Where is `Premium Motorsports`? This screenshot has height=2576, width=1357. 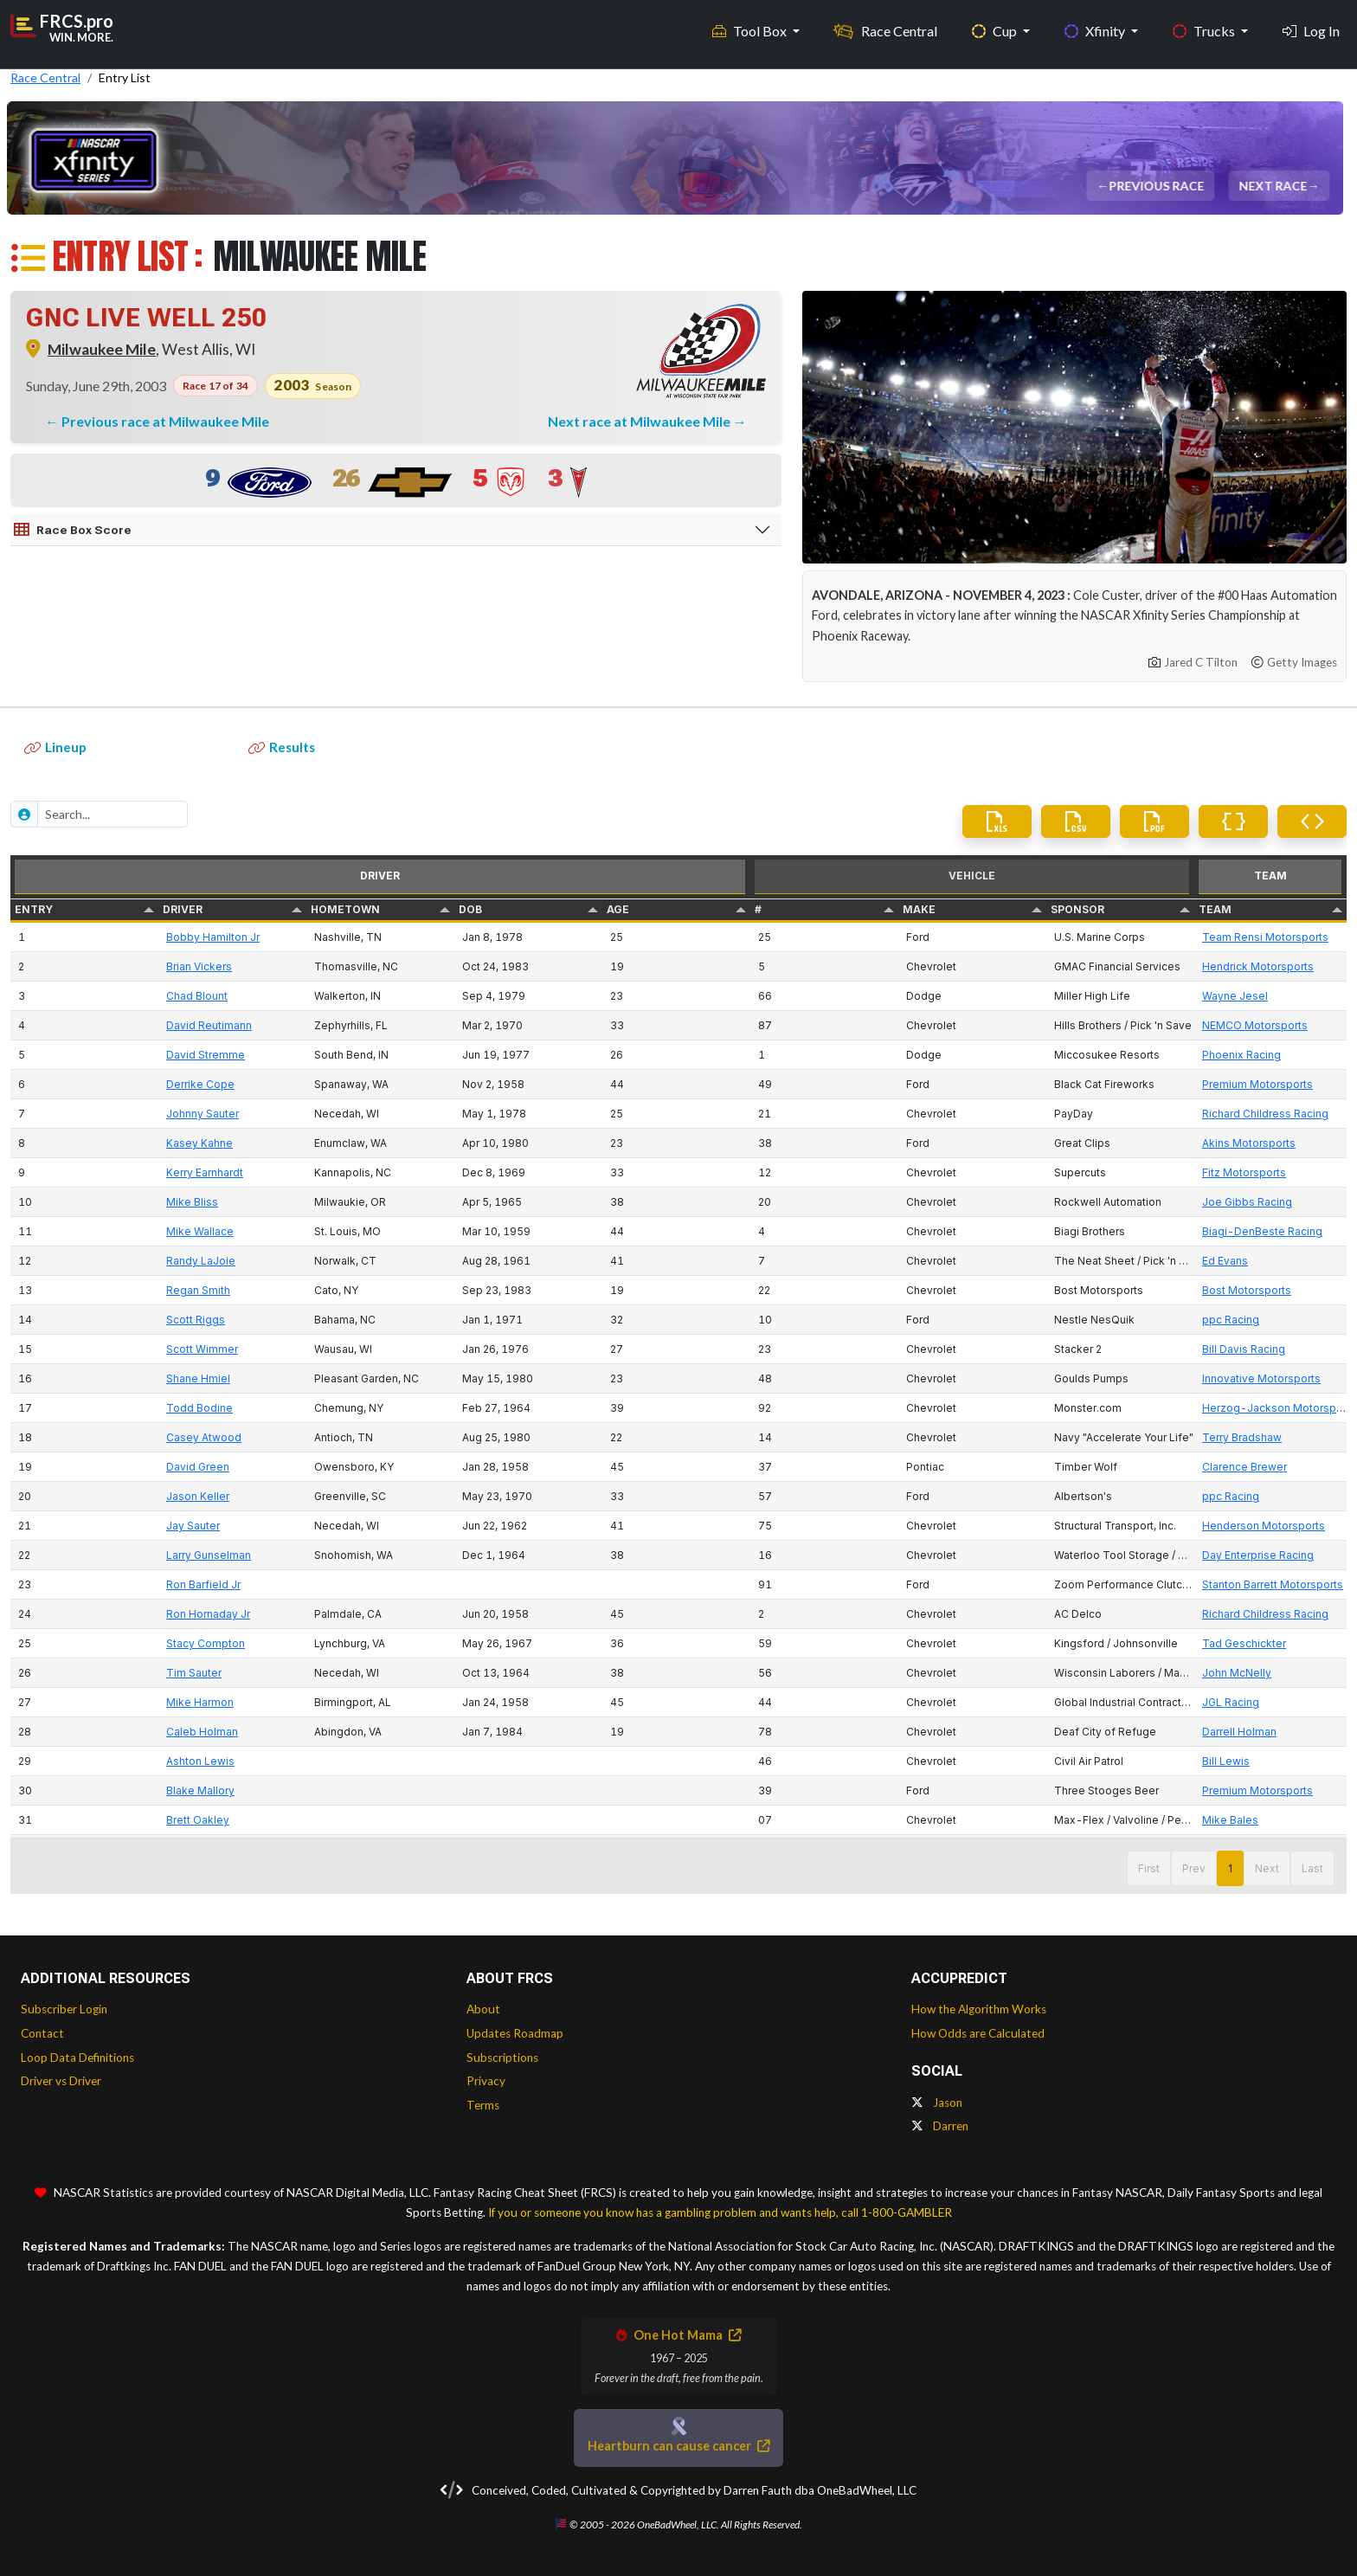 Premium Motorsports is located at coordinates (1257, 1084).